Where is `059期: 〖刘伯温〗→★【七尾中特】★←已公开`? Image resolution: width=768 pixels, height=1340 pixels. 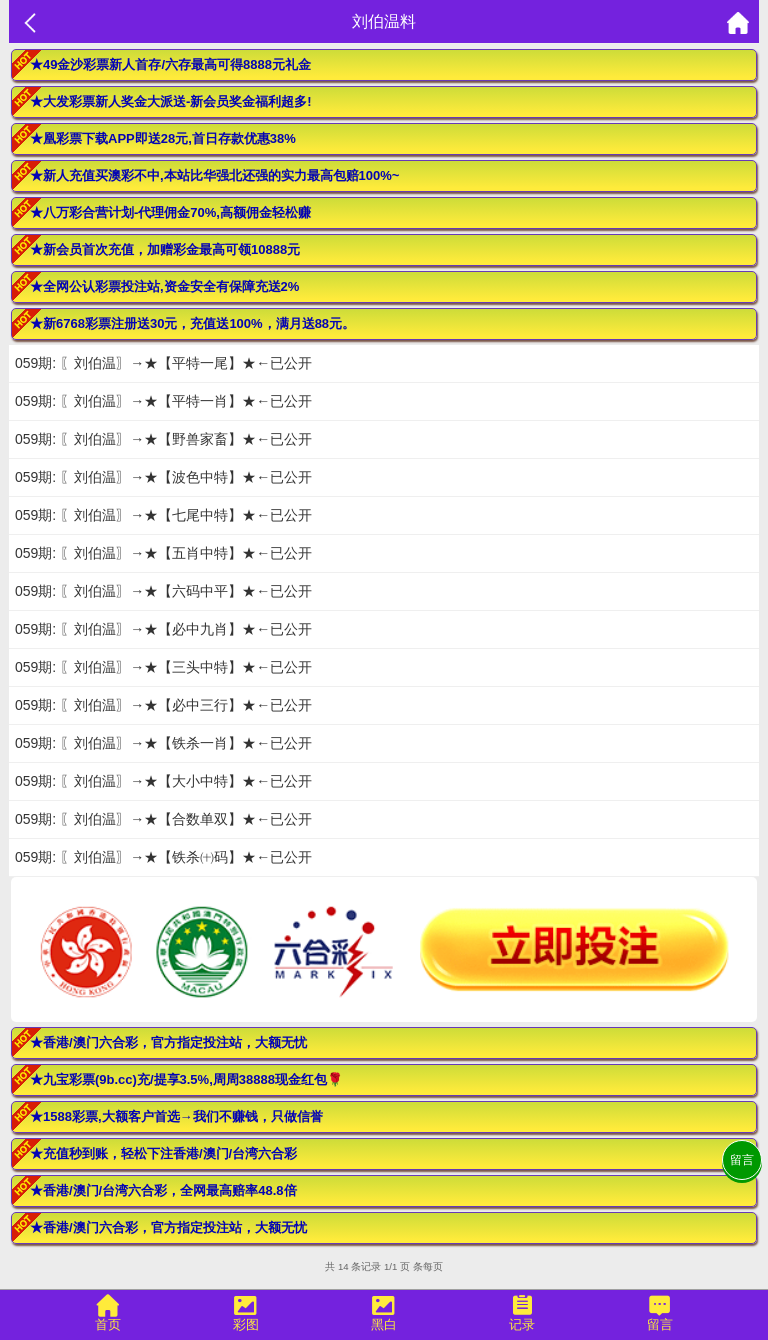
059期: 〖刘伯温〗→★【七尾中特】★←已公开 is located at coordinates (163, 515).